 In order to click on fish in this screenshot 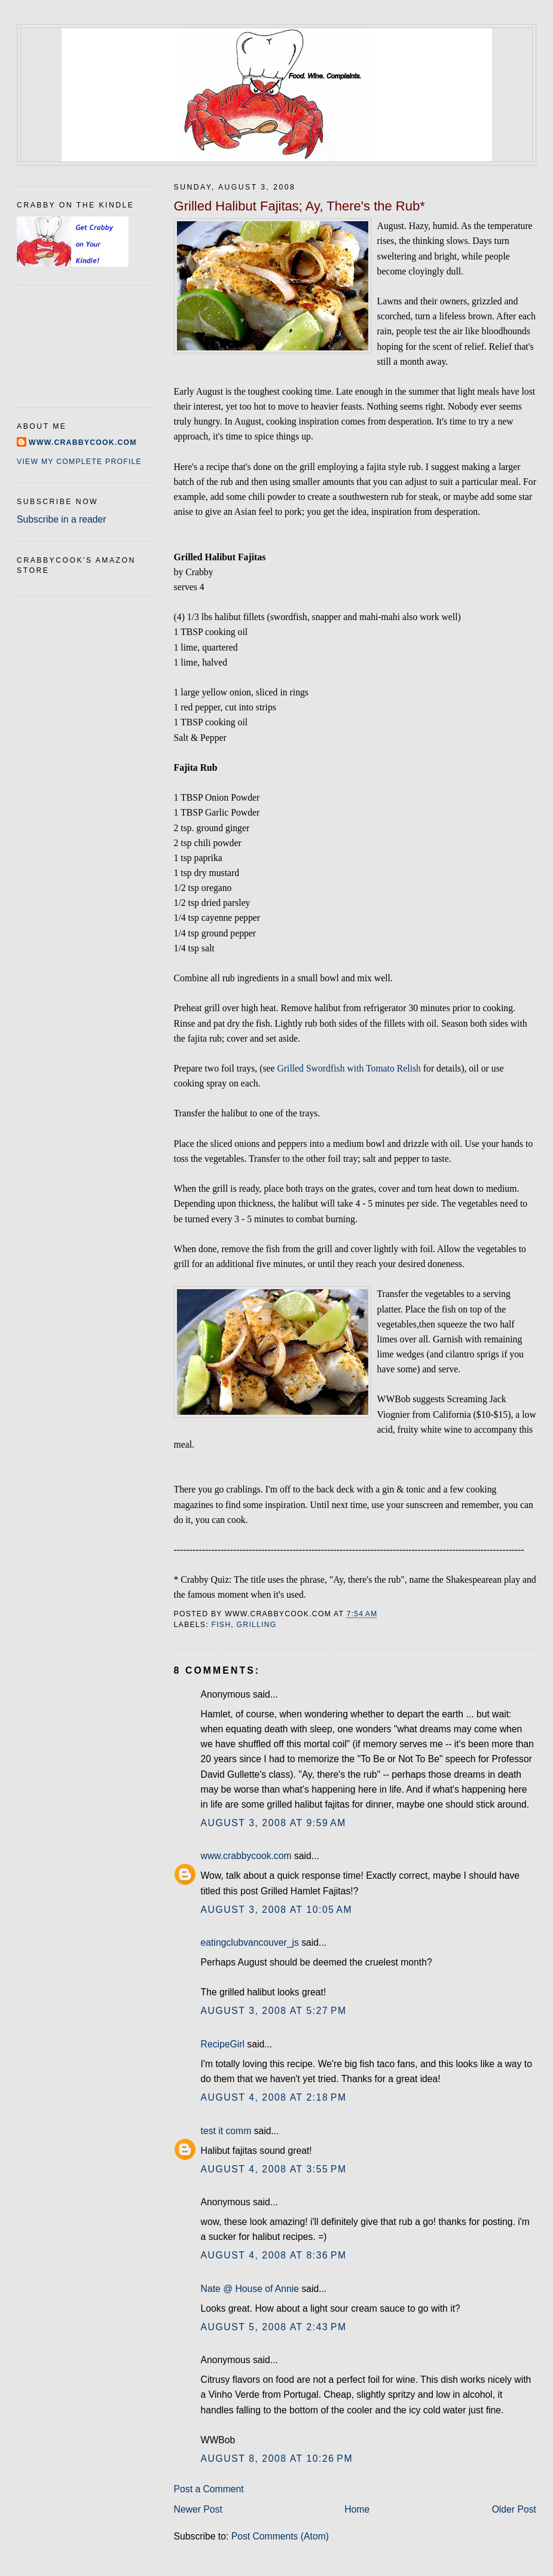, I will do `click(221, 1624)`.